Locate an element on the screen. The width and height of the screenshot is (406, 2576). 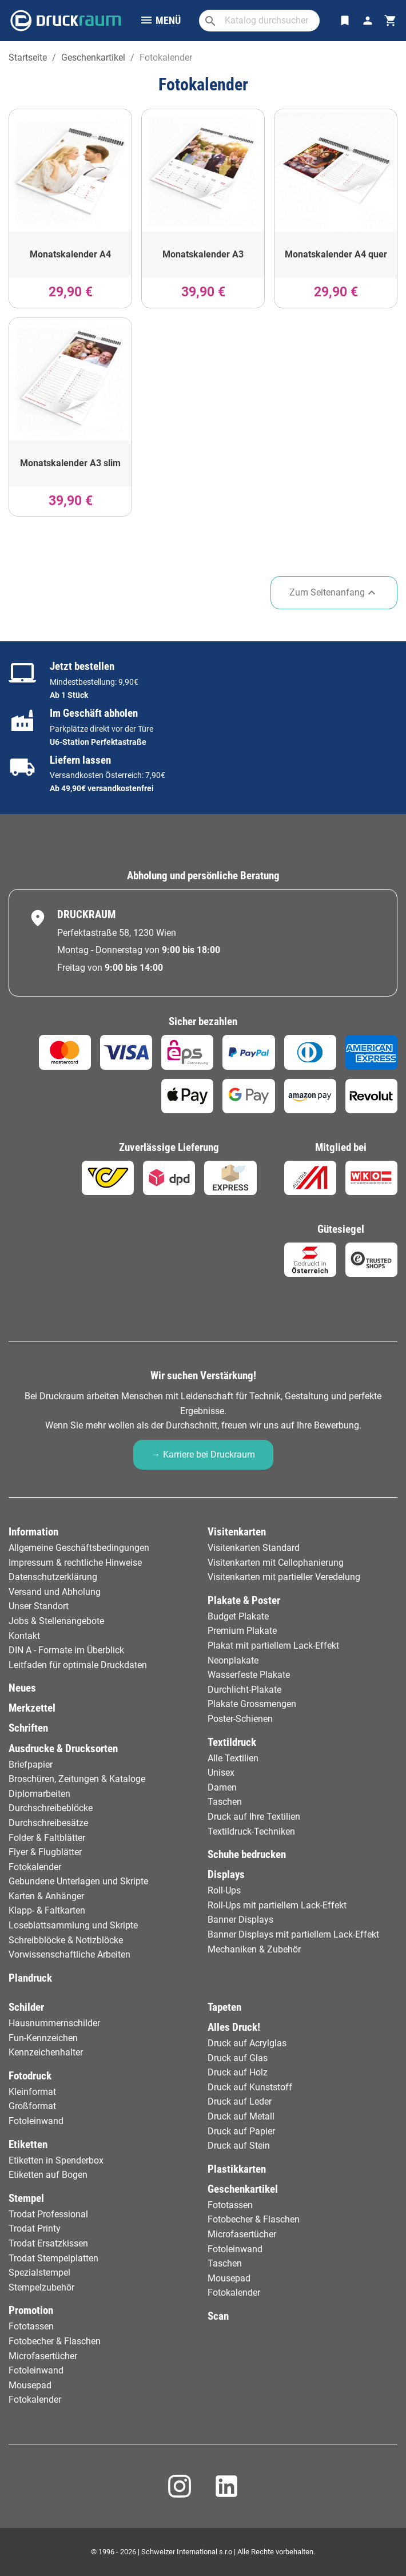
Plakat mit partiellem Lack-Effekt is located at coordinates (273, 1645).